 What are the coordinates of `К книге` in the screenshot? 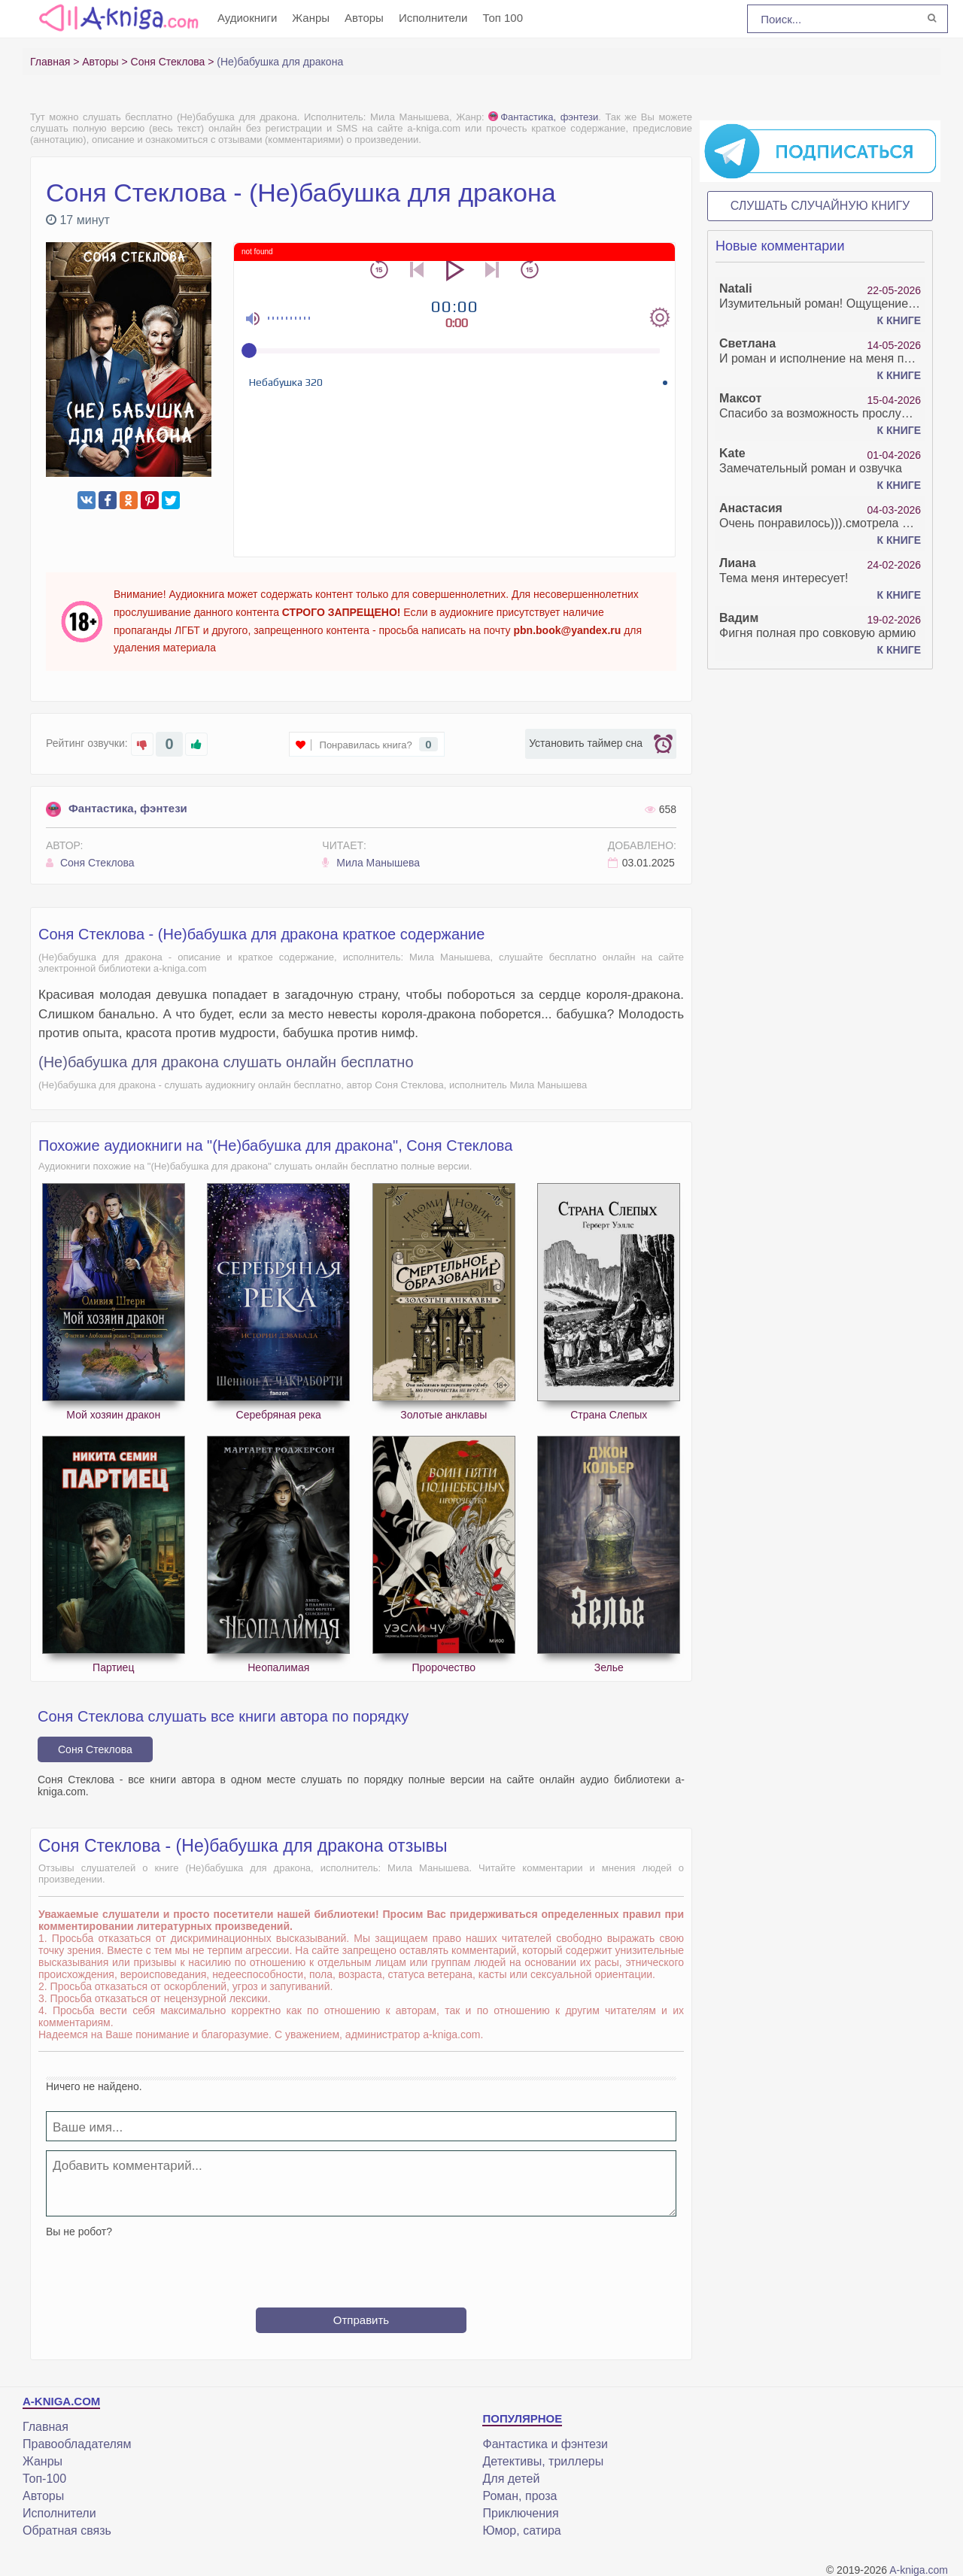 It's located at (899, 320).